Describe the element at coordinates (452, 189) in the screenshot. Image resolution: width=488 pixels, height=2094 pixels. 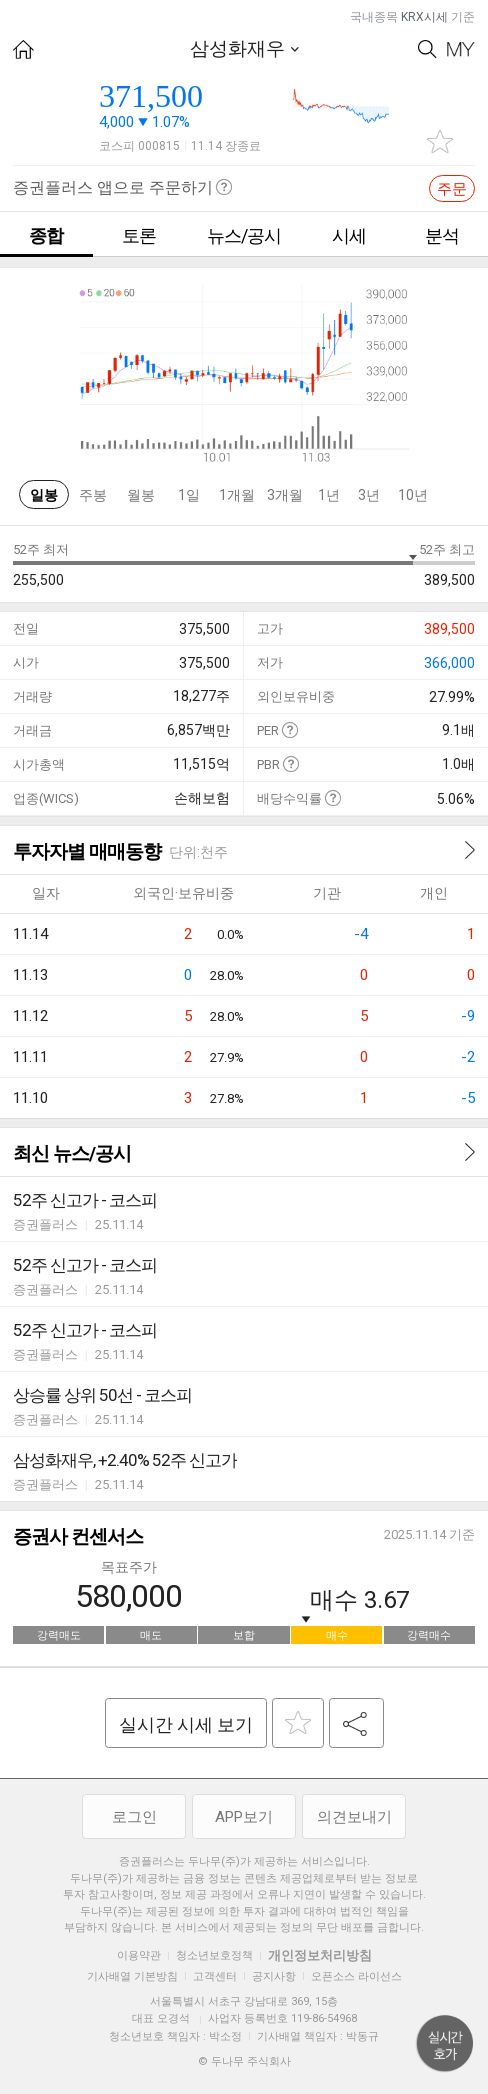
I see `주문` at that location.